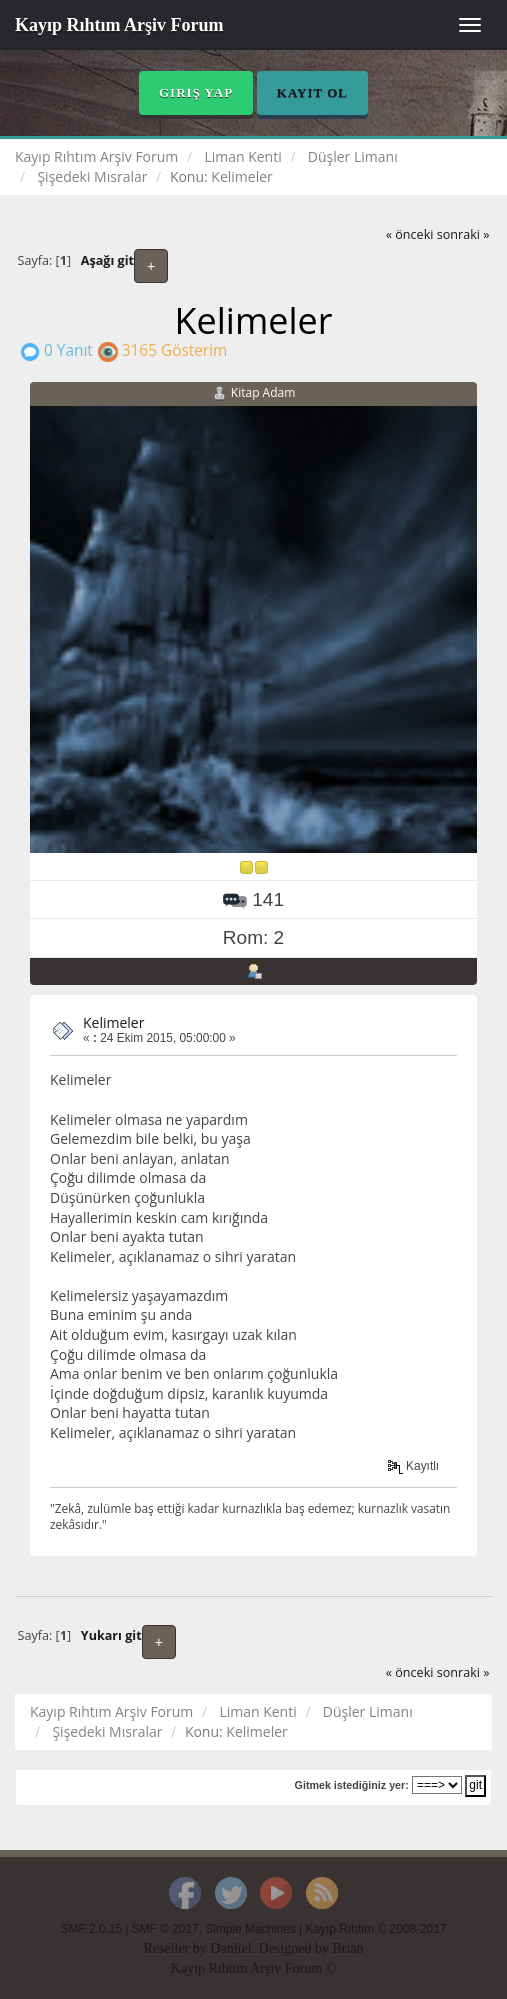  I want to click on Daniiel, so click(230, 1948).